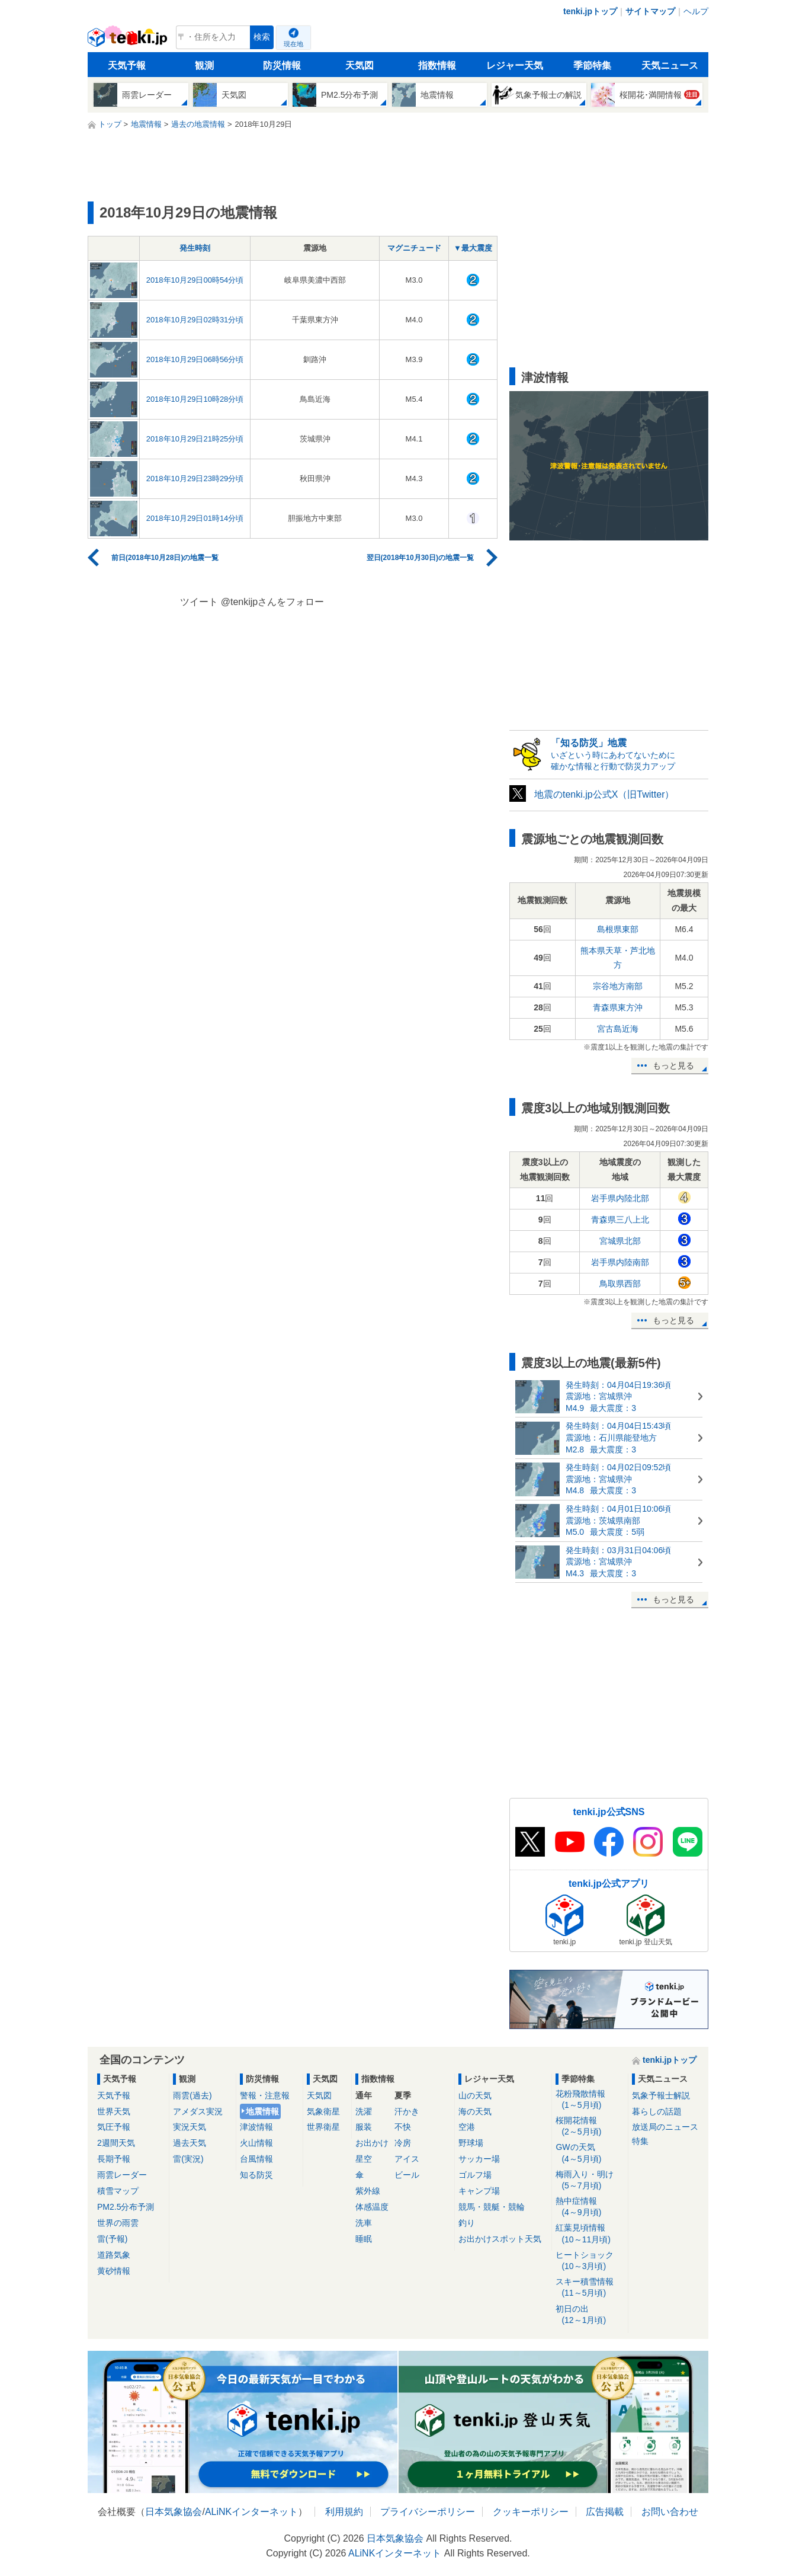 The width and height of the screenshot is (796, 2576). I want to click on 指数情報, so click(437, 65).